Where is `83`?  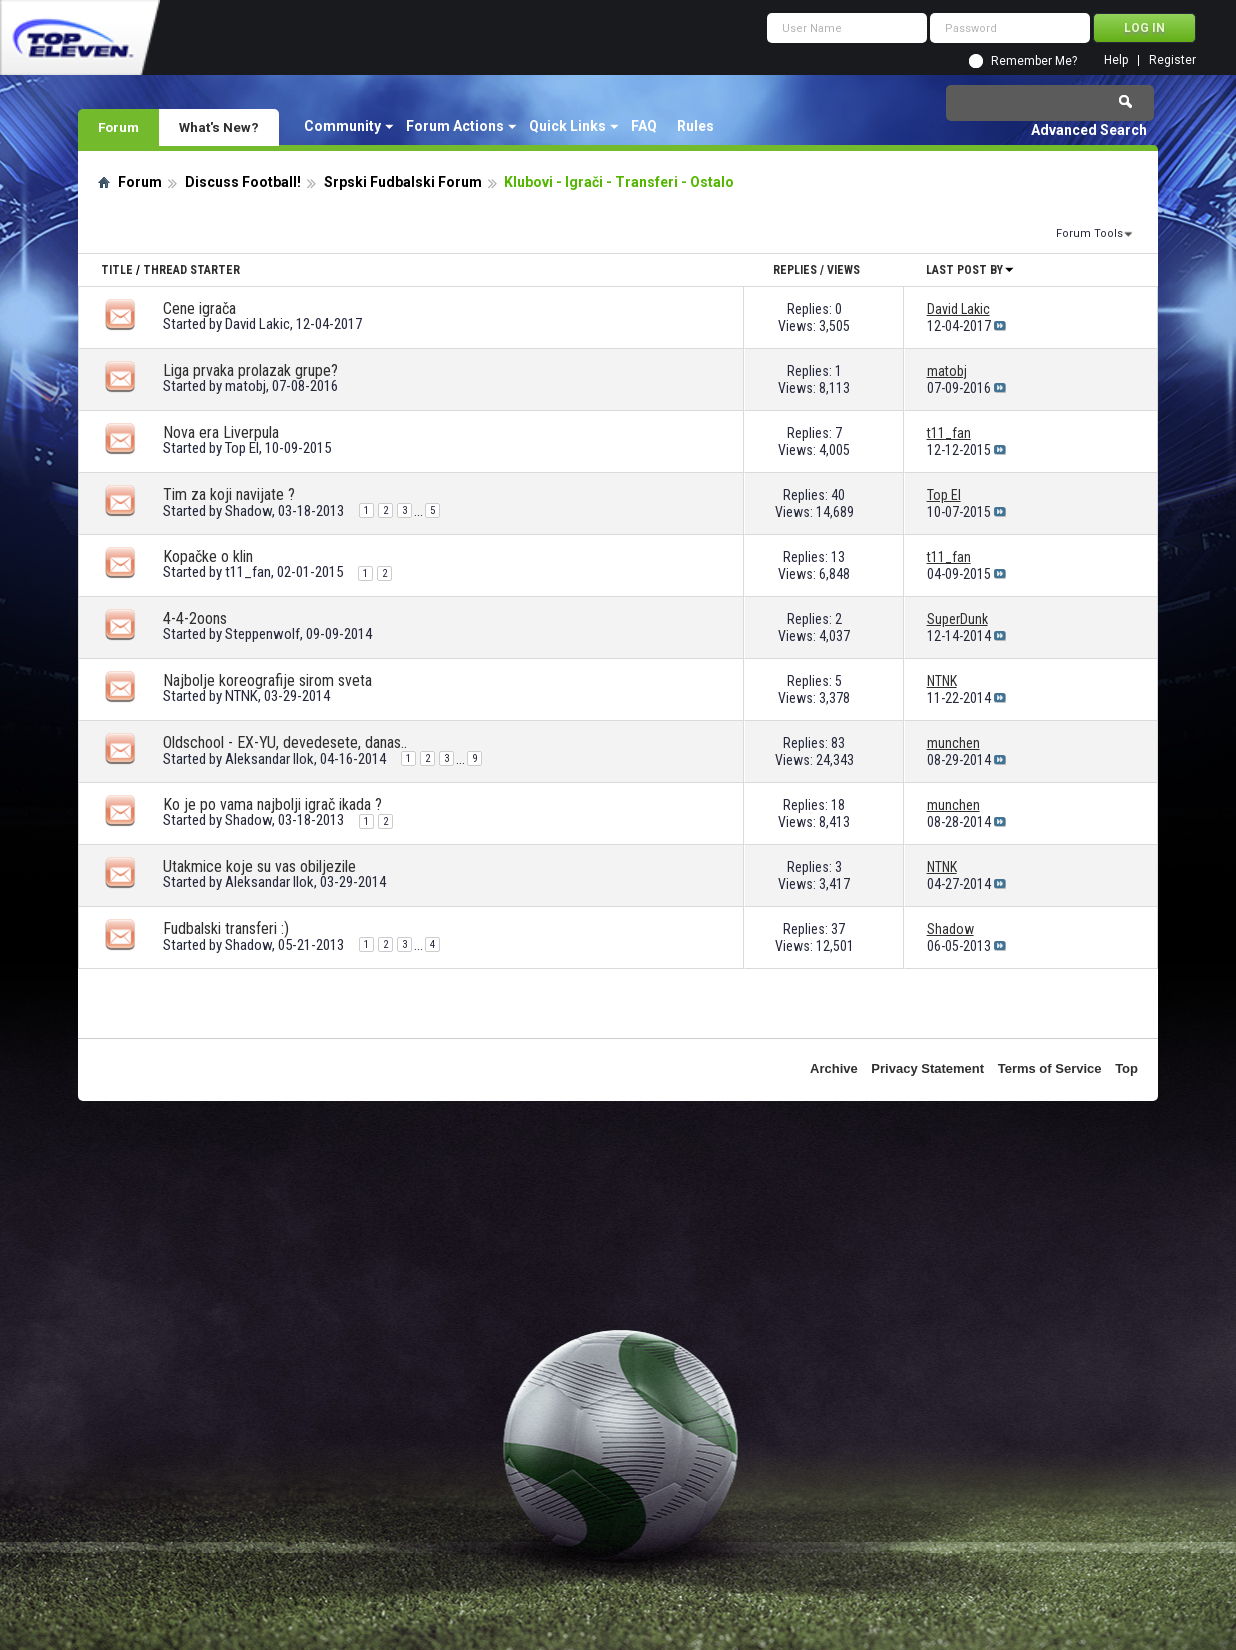 83 is located at coordinates (838, 743).